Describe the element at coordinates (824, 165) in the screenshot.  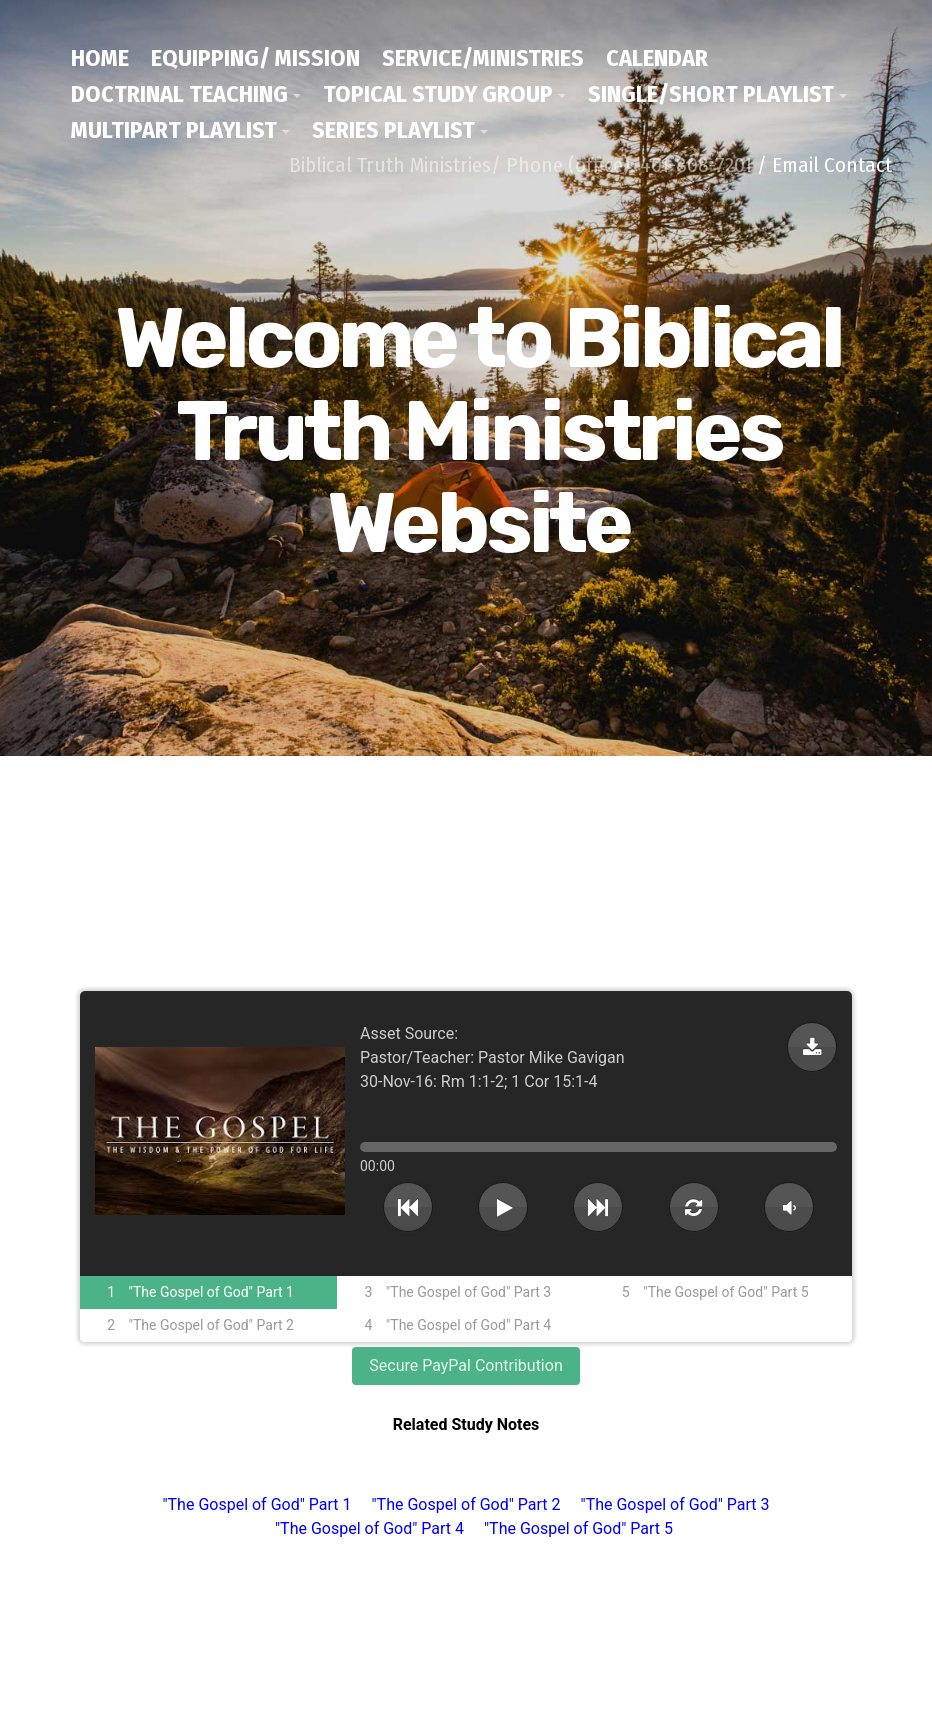
I see `/ Email Contact` at that location.